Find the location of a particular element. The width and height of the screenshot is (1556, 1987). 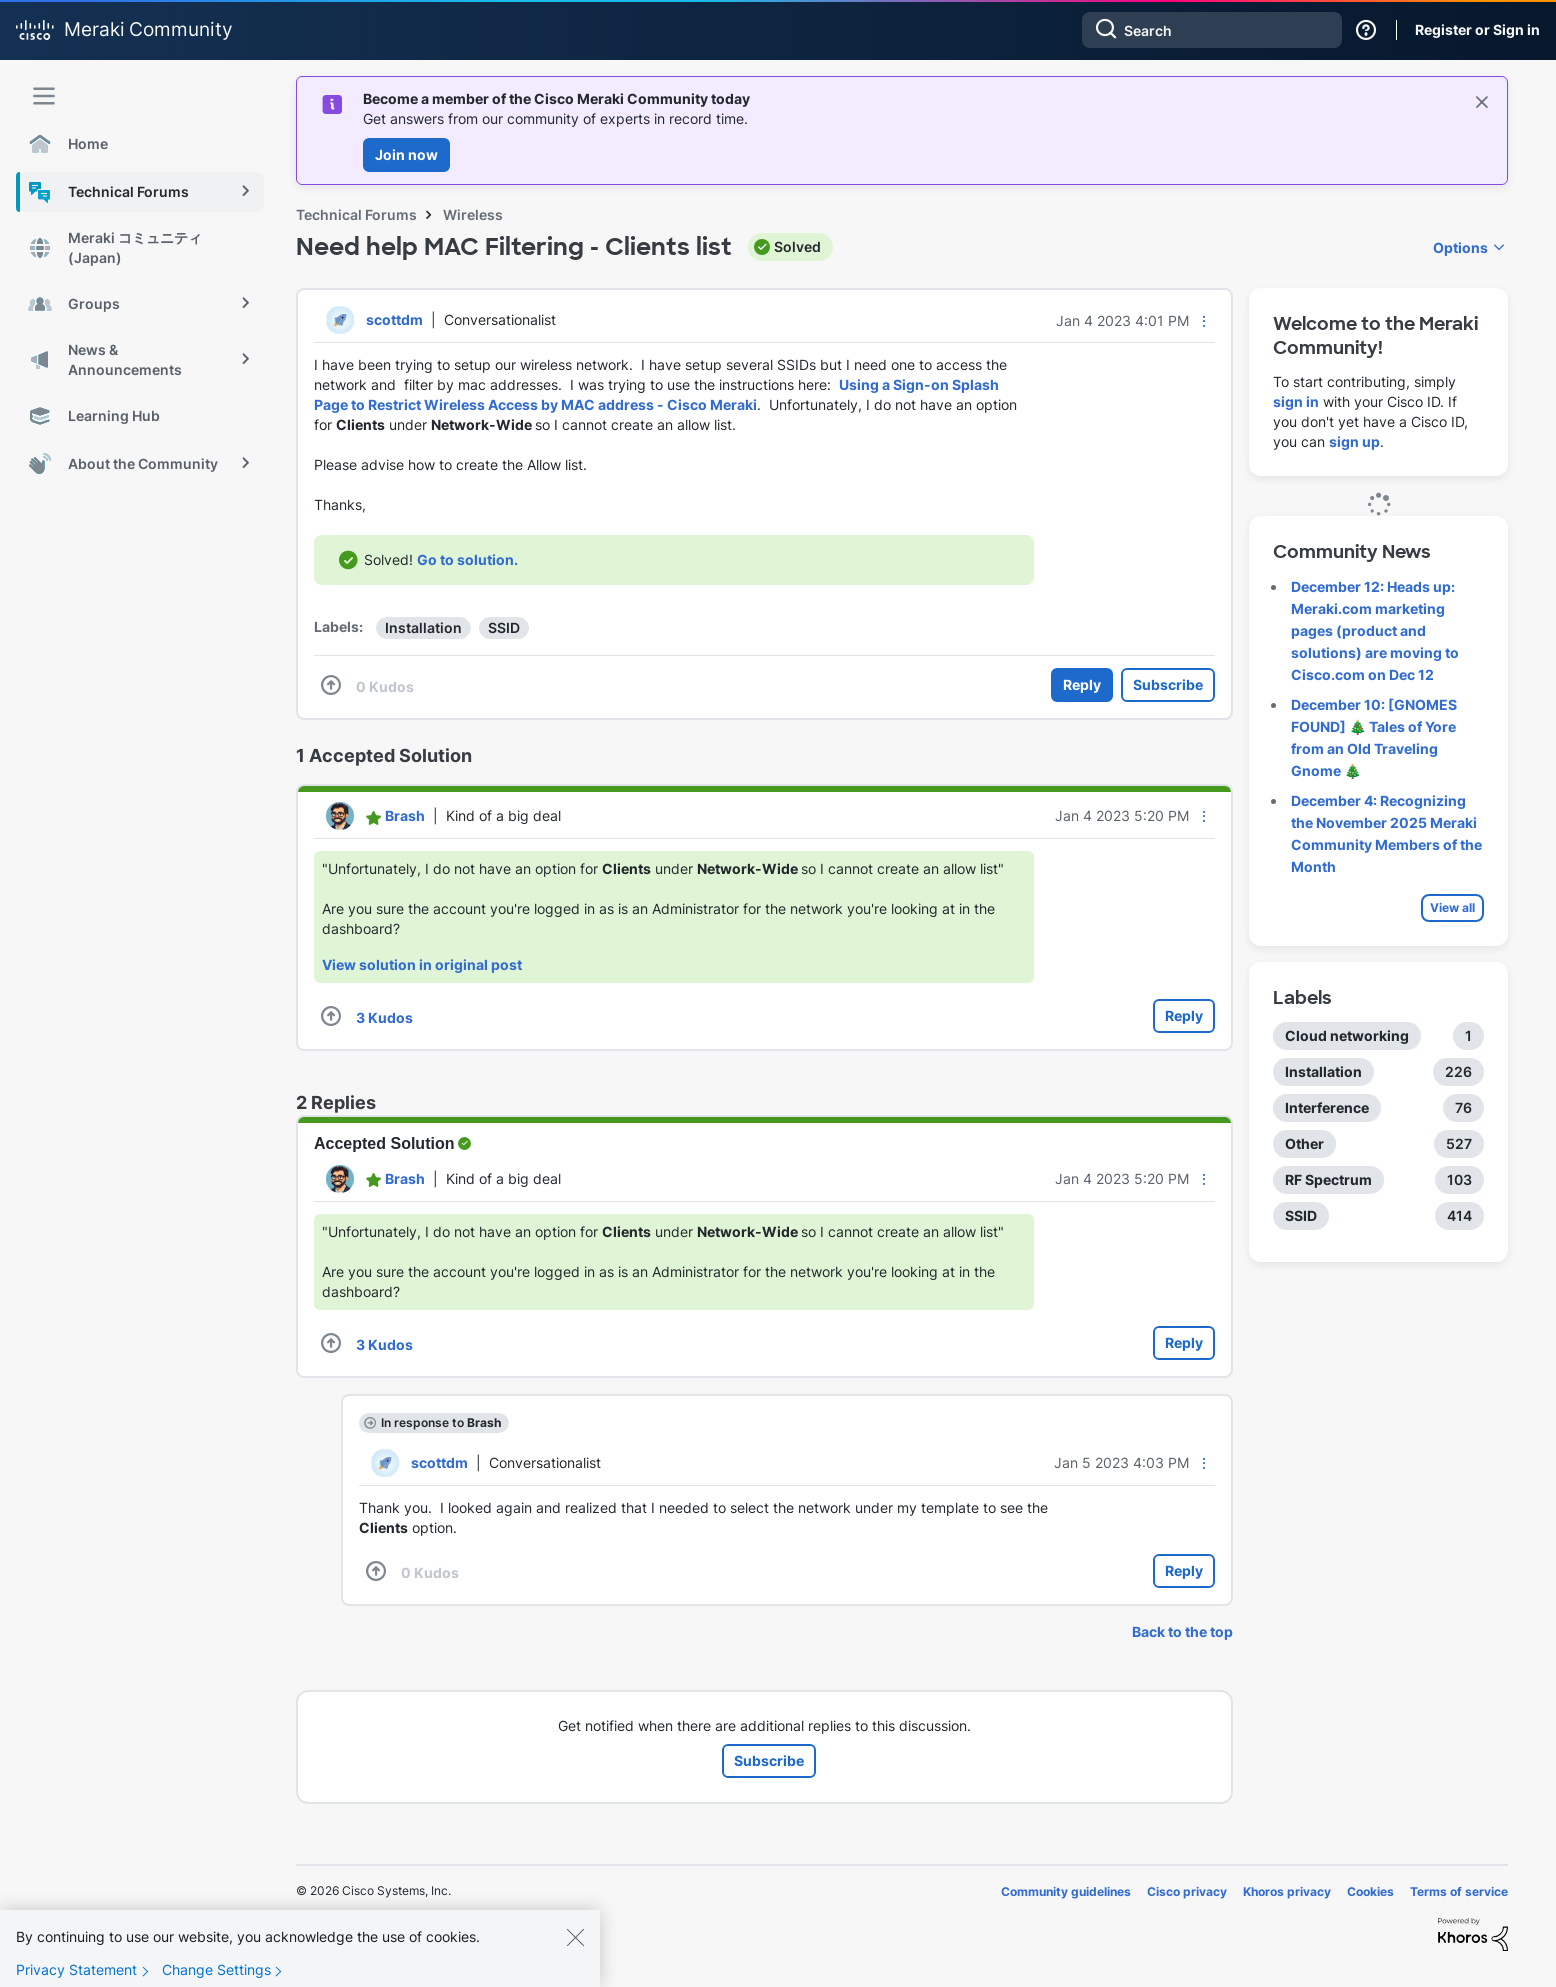

Join now is located at coordinates (406, 154).